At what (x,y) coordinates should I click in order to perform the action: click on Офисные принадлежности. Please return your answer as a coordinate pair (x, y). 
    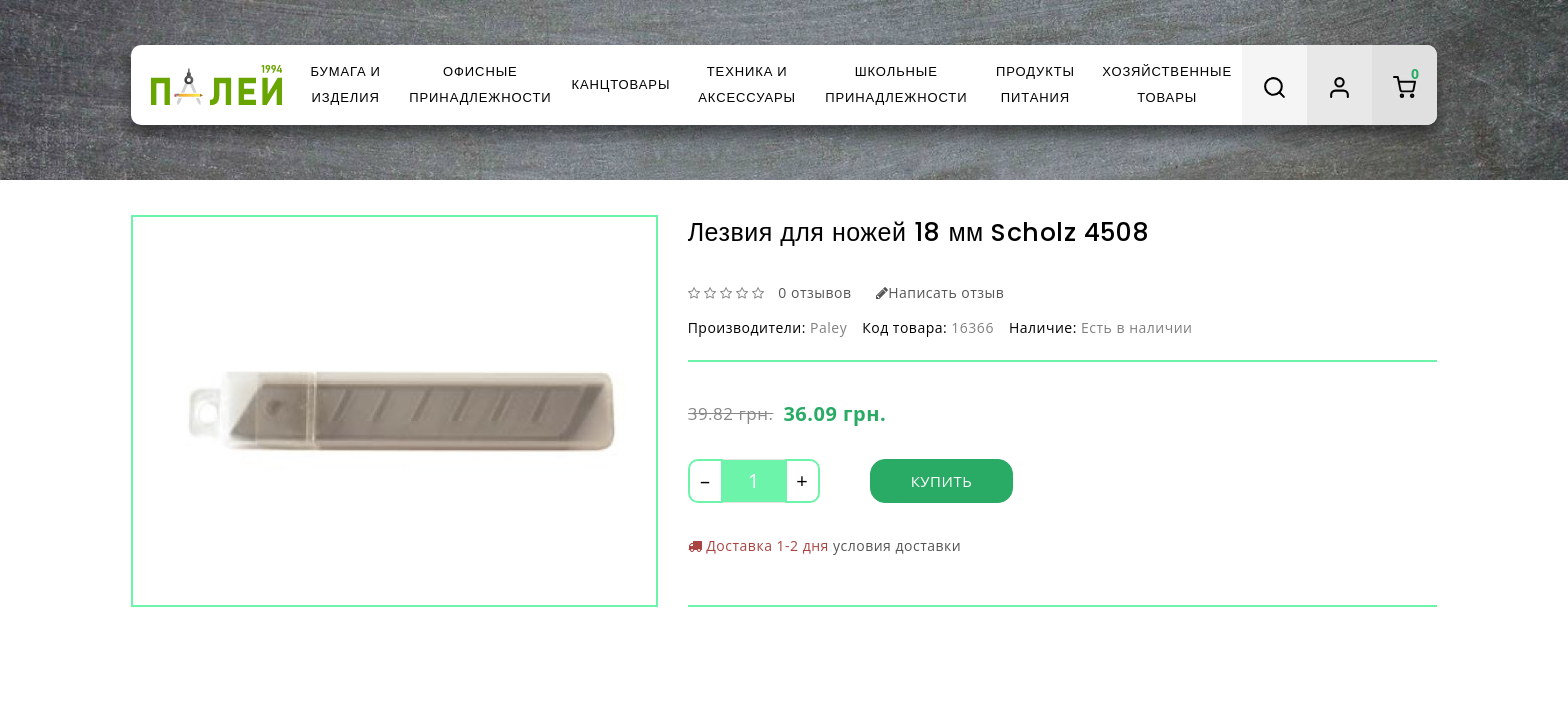
    Looking at the image, I should click on (480, 84).